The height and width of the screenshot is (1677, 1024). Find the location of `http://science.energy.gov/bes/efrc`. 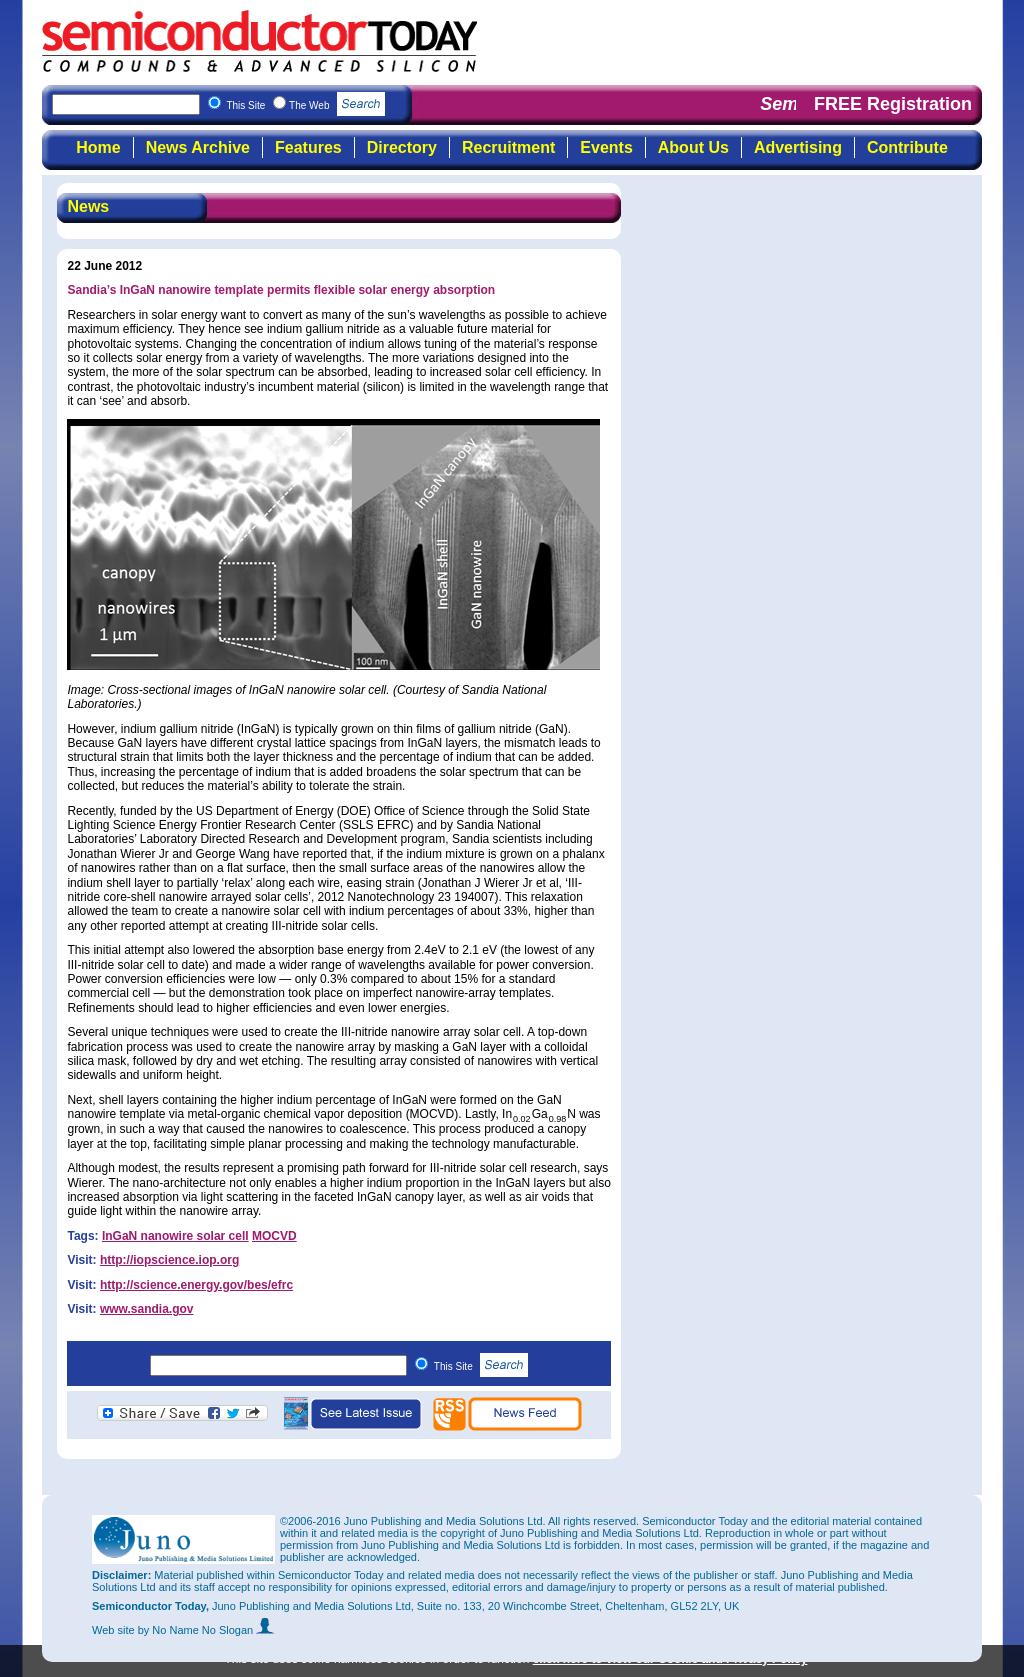

http://science.energy.gov/bes/efrc is located at coordinates (196, 1285).